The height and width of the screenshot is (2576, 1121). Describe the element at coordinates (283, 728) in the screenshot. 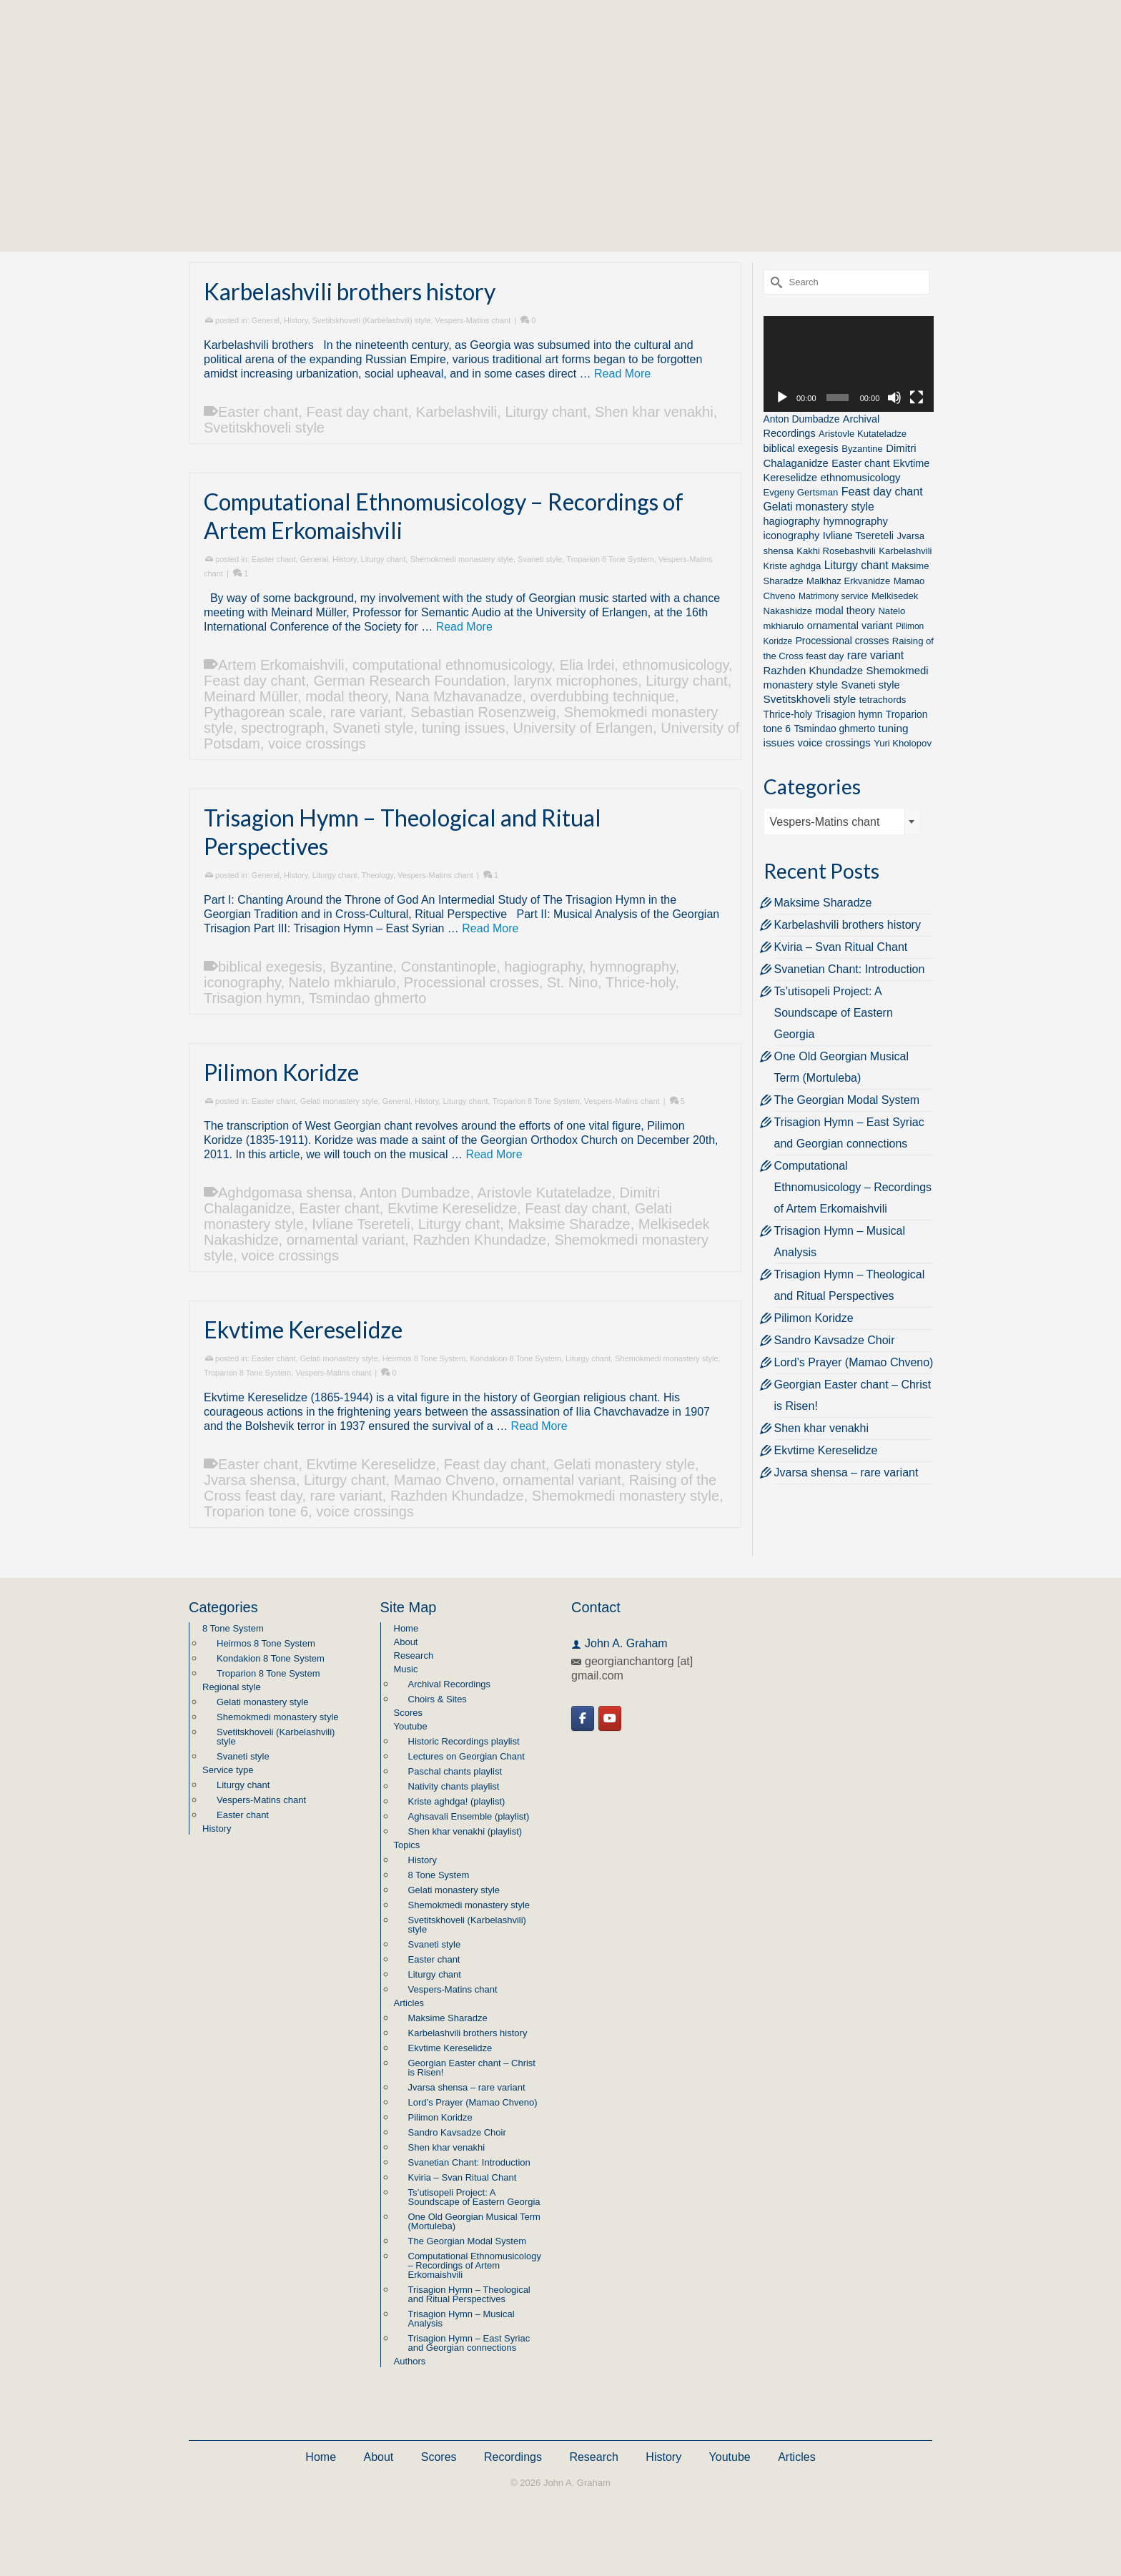

I see `spectrograph` at that location.